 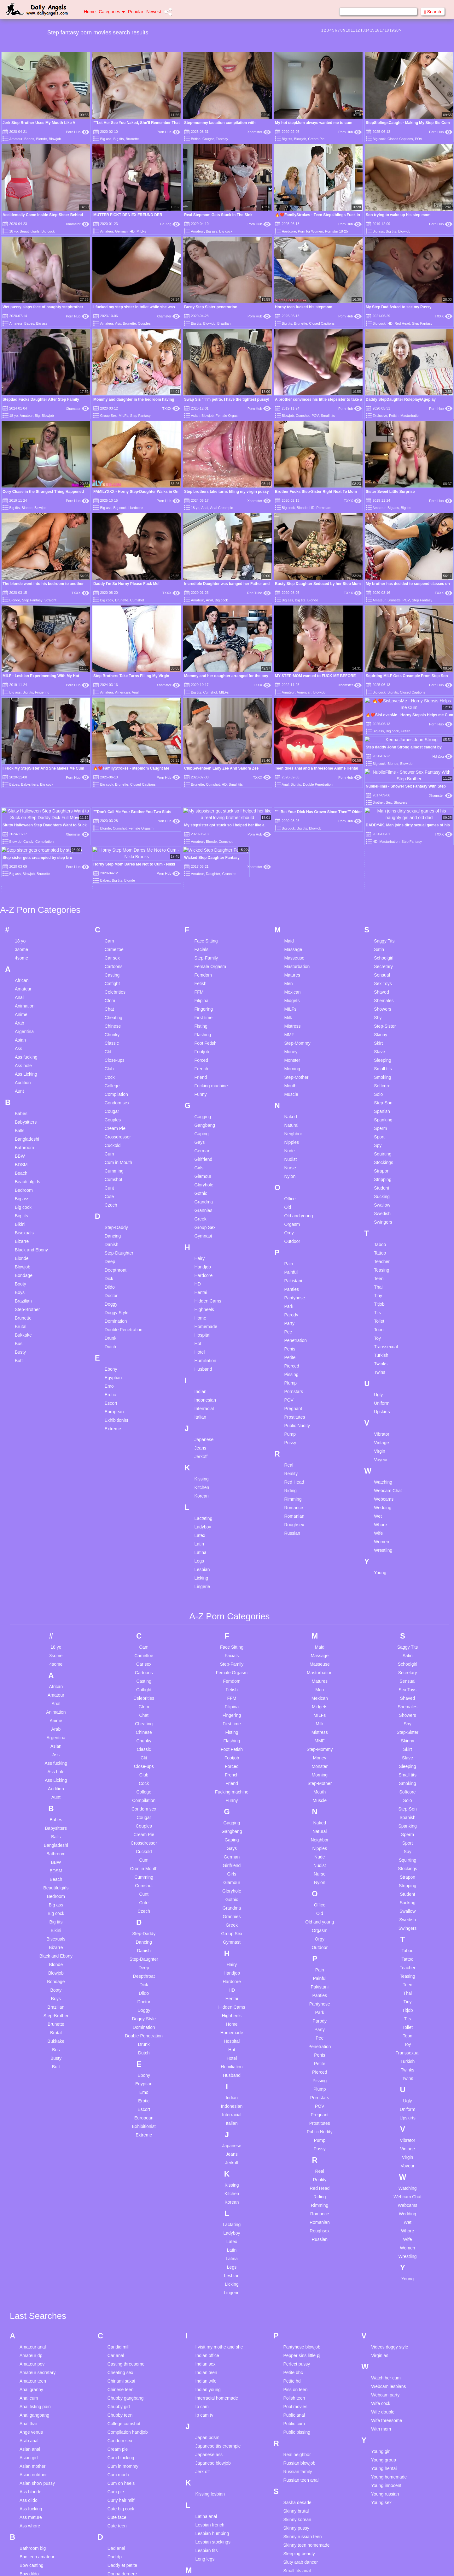 What do you see at coordinates (29, 139) in the screenshot?
I see `Babes` at bounding box center [29, 139].